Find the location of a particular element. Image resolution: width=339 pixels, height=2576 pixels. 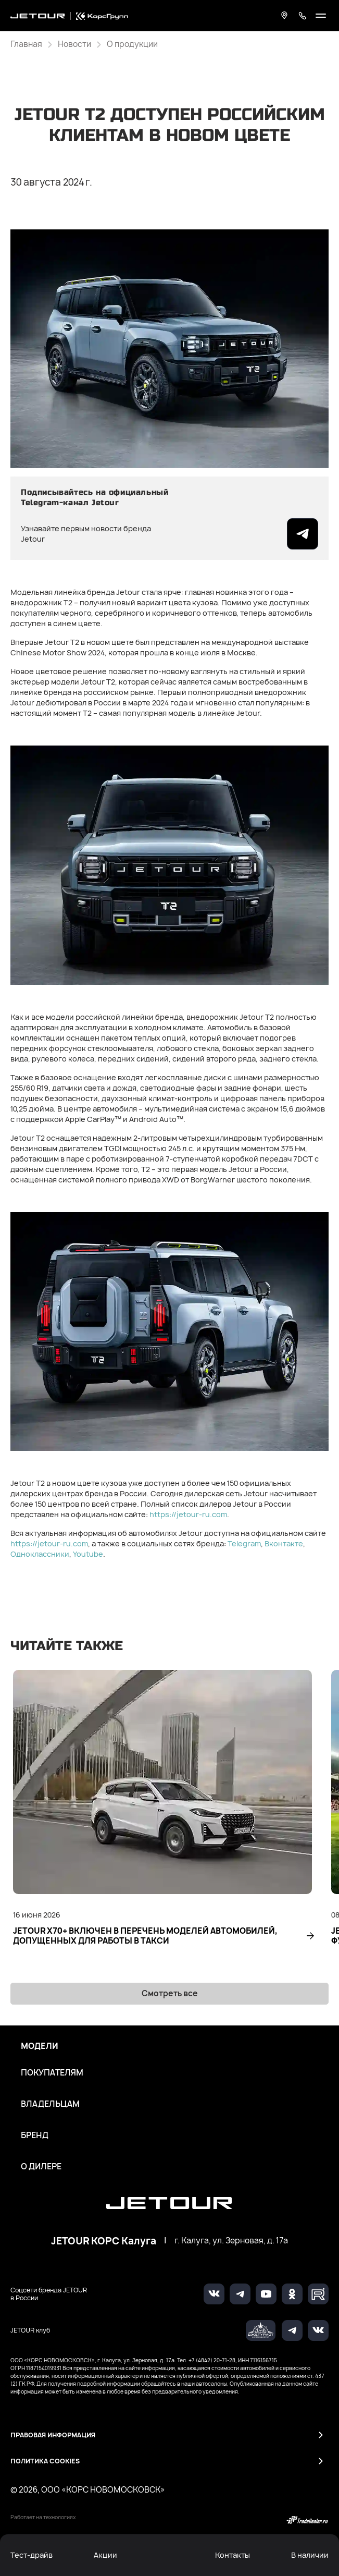

Telegram is located at coordinates (244, 1543).